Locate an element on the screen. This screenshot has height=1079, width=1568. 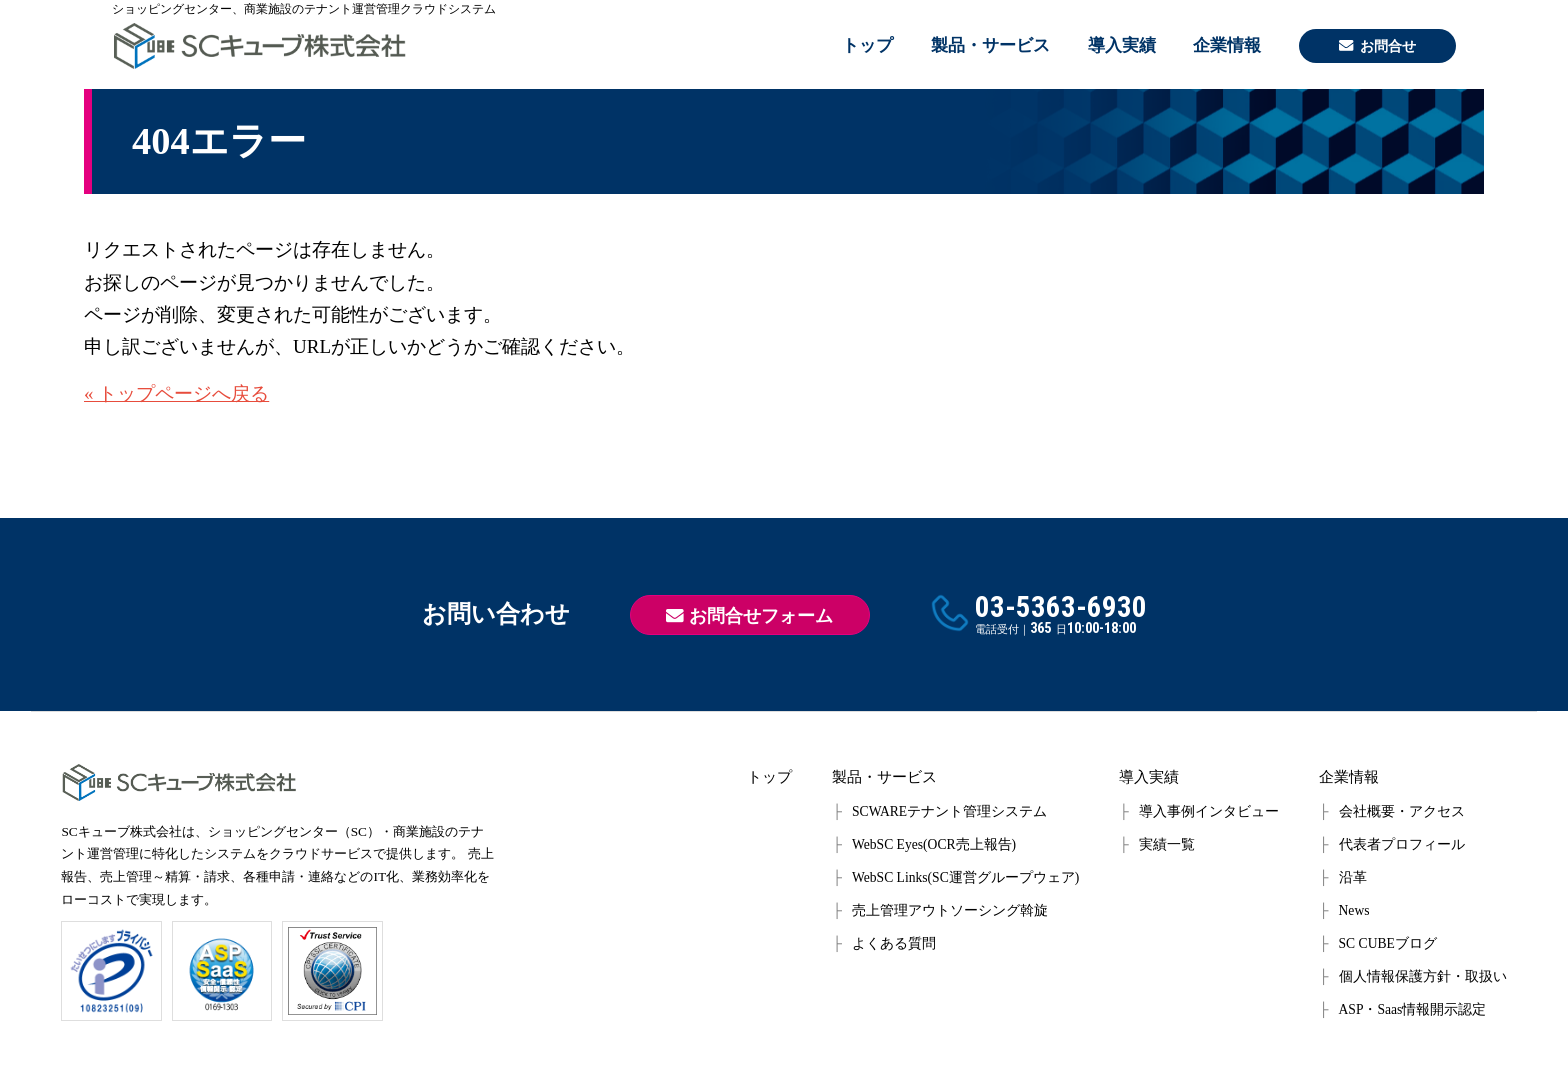
WebSC Eyes(OCR売上報告) is located at coordinates (934, 844).